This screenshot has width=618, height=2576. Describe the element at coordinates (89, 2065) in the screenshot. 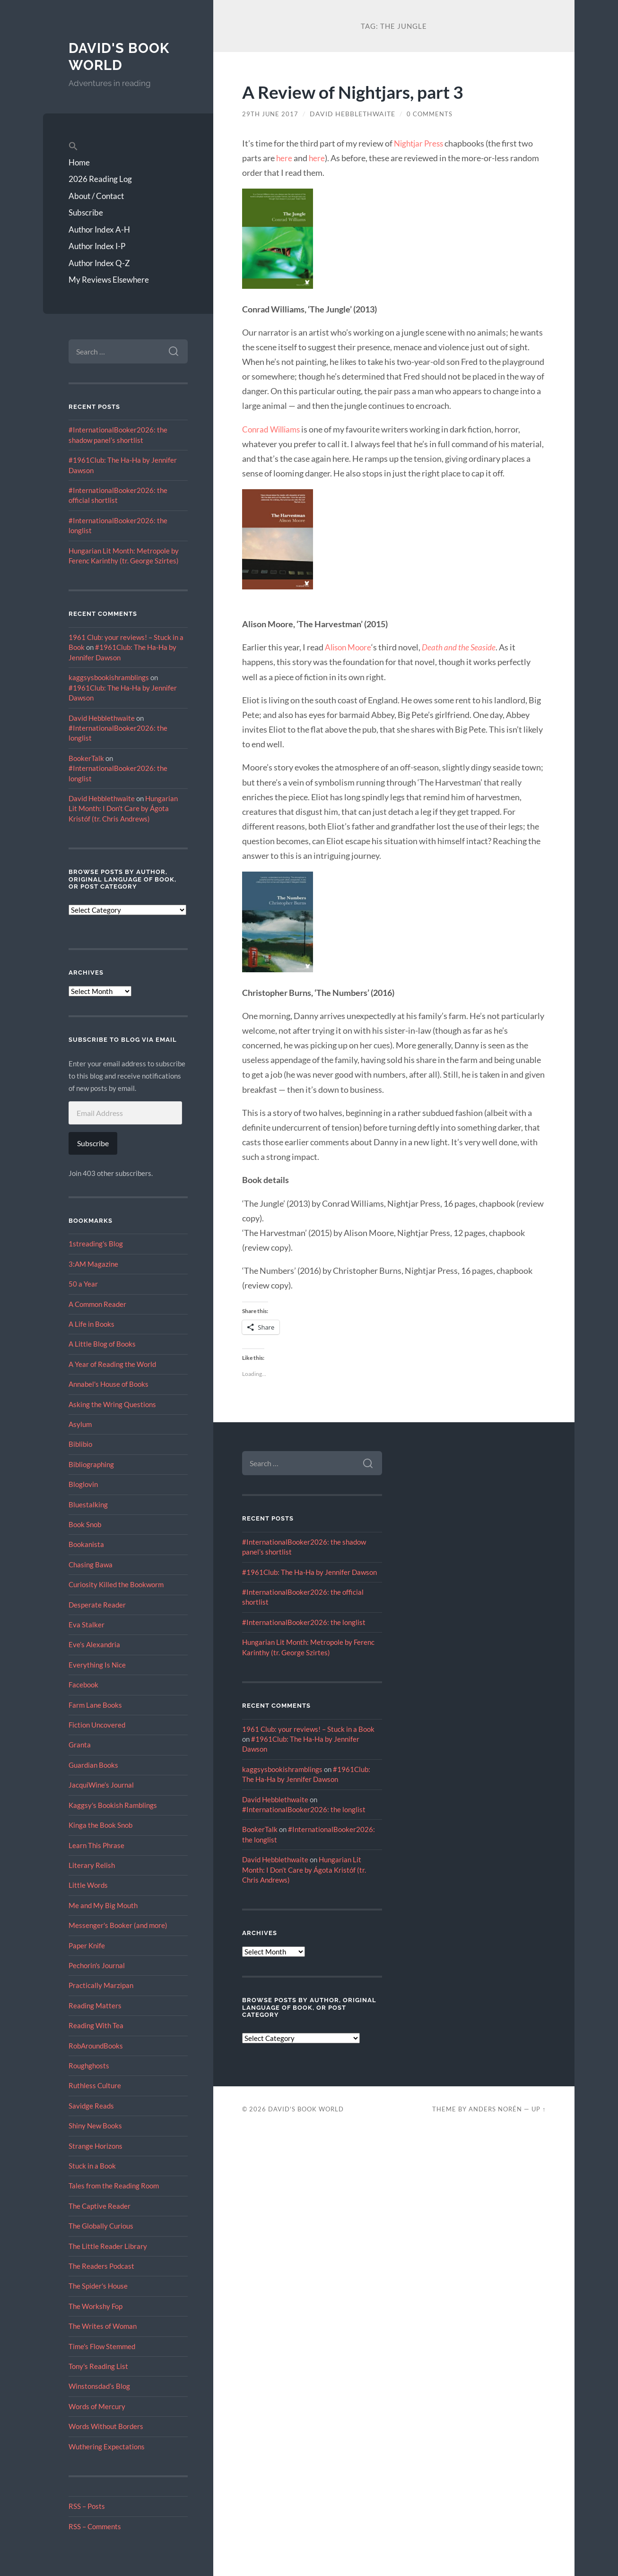

I see `Roughghosts` at that location.